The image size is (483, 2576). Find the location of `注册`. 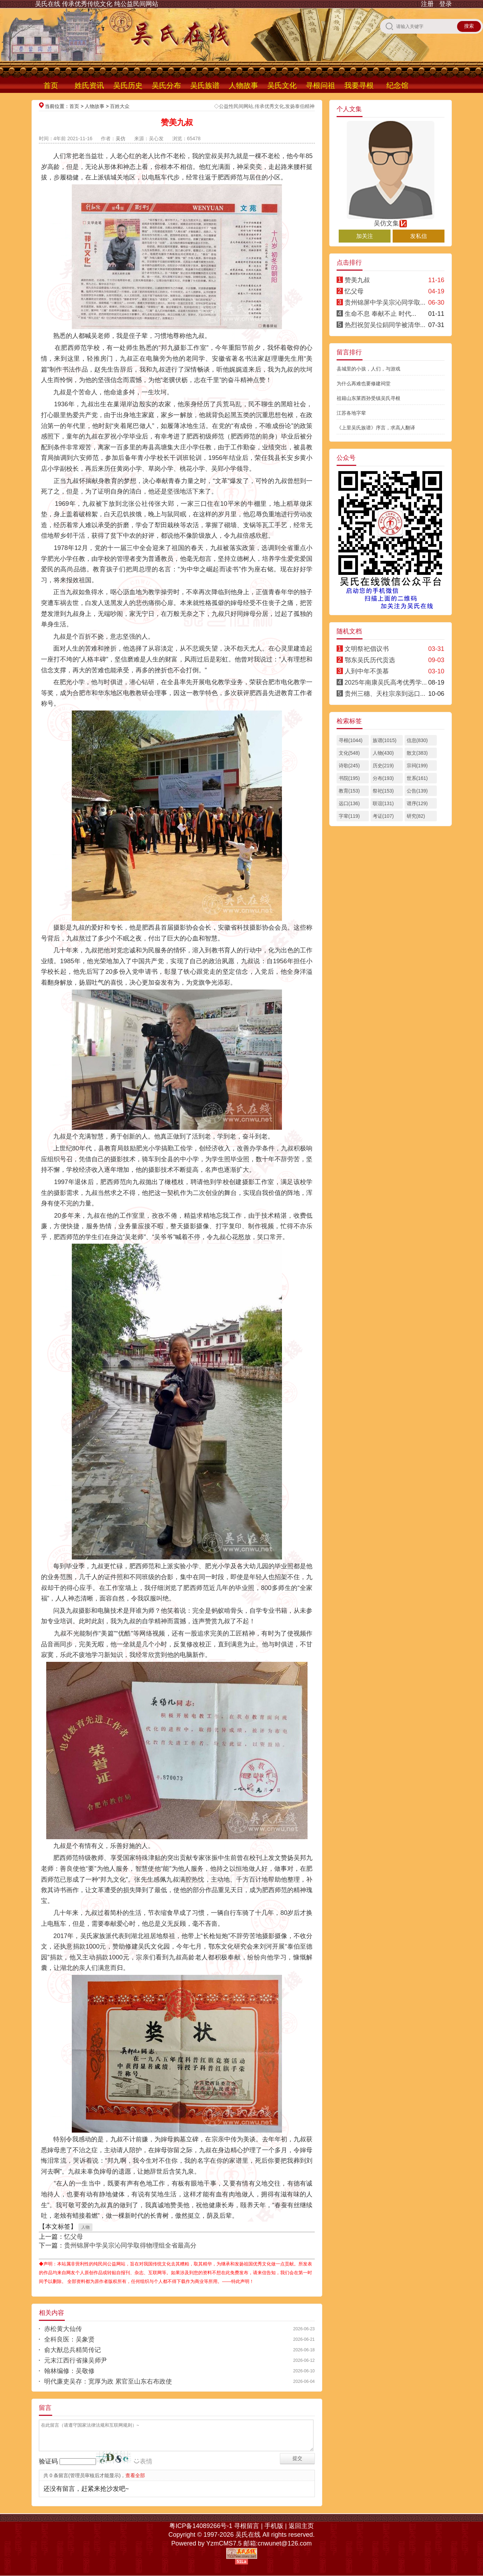

注册 is located at coordinates (427, 3).